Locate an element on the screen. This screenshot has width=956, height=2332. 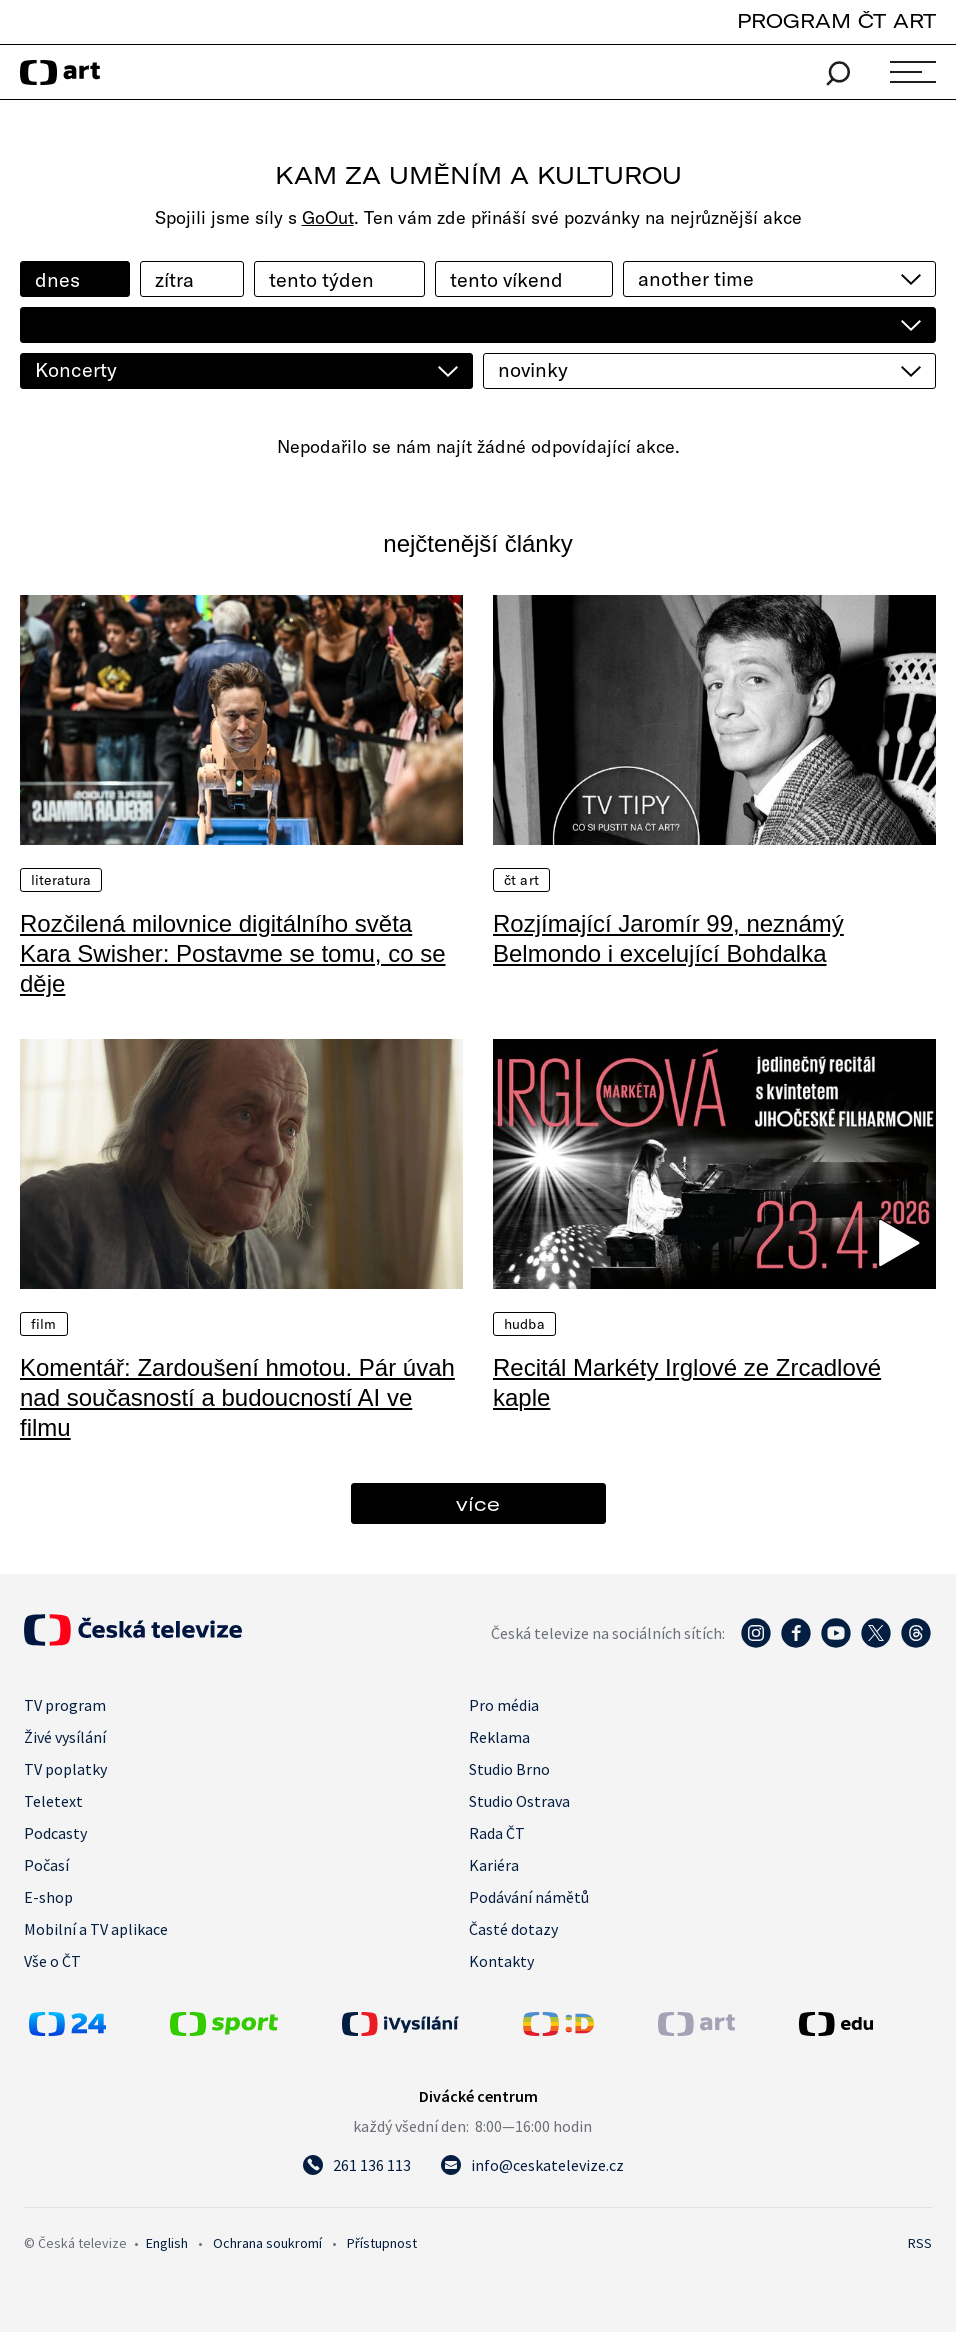
Podcasty is located at coordinates (55, 1833).